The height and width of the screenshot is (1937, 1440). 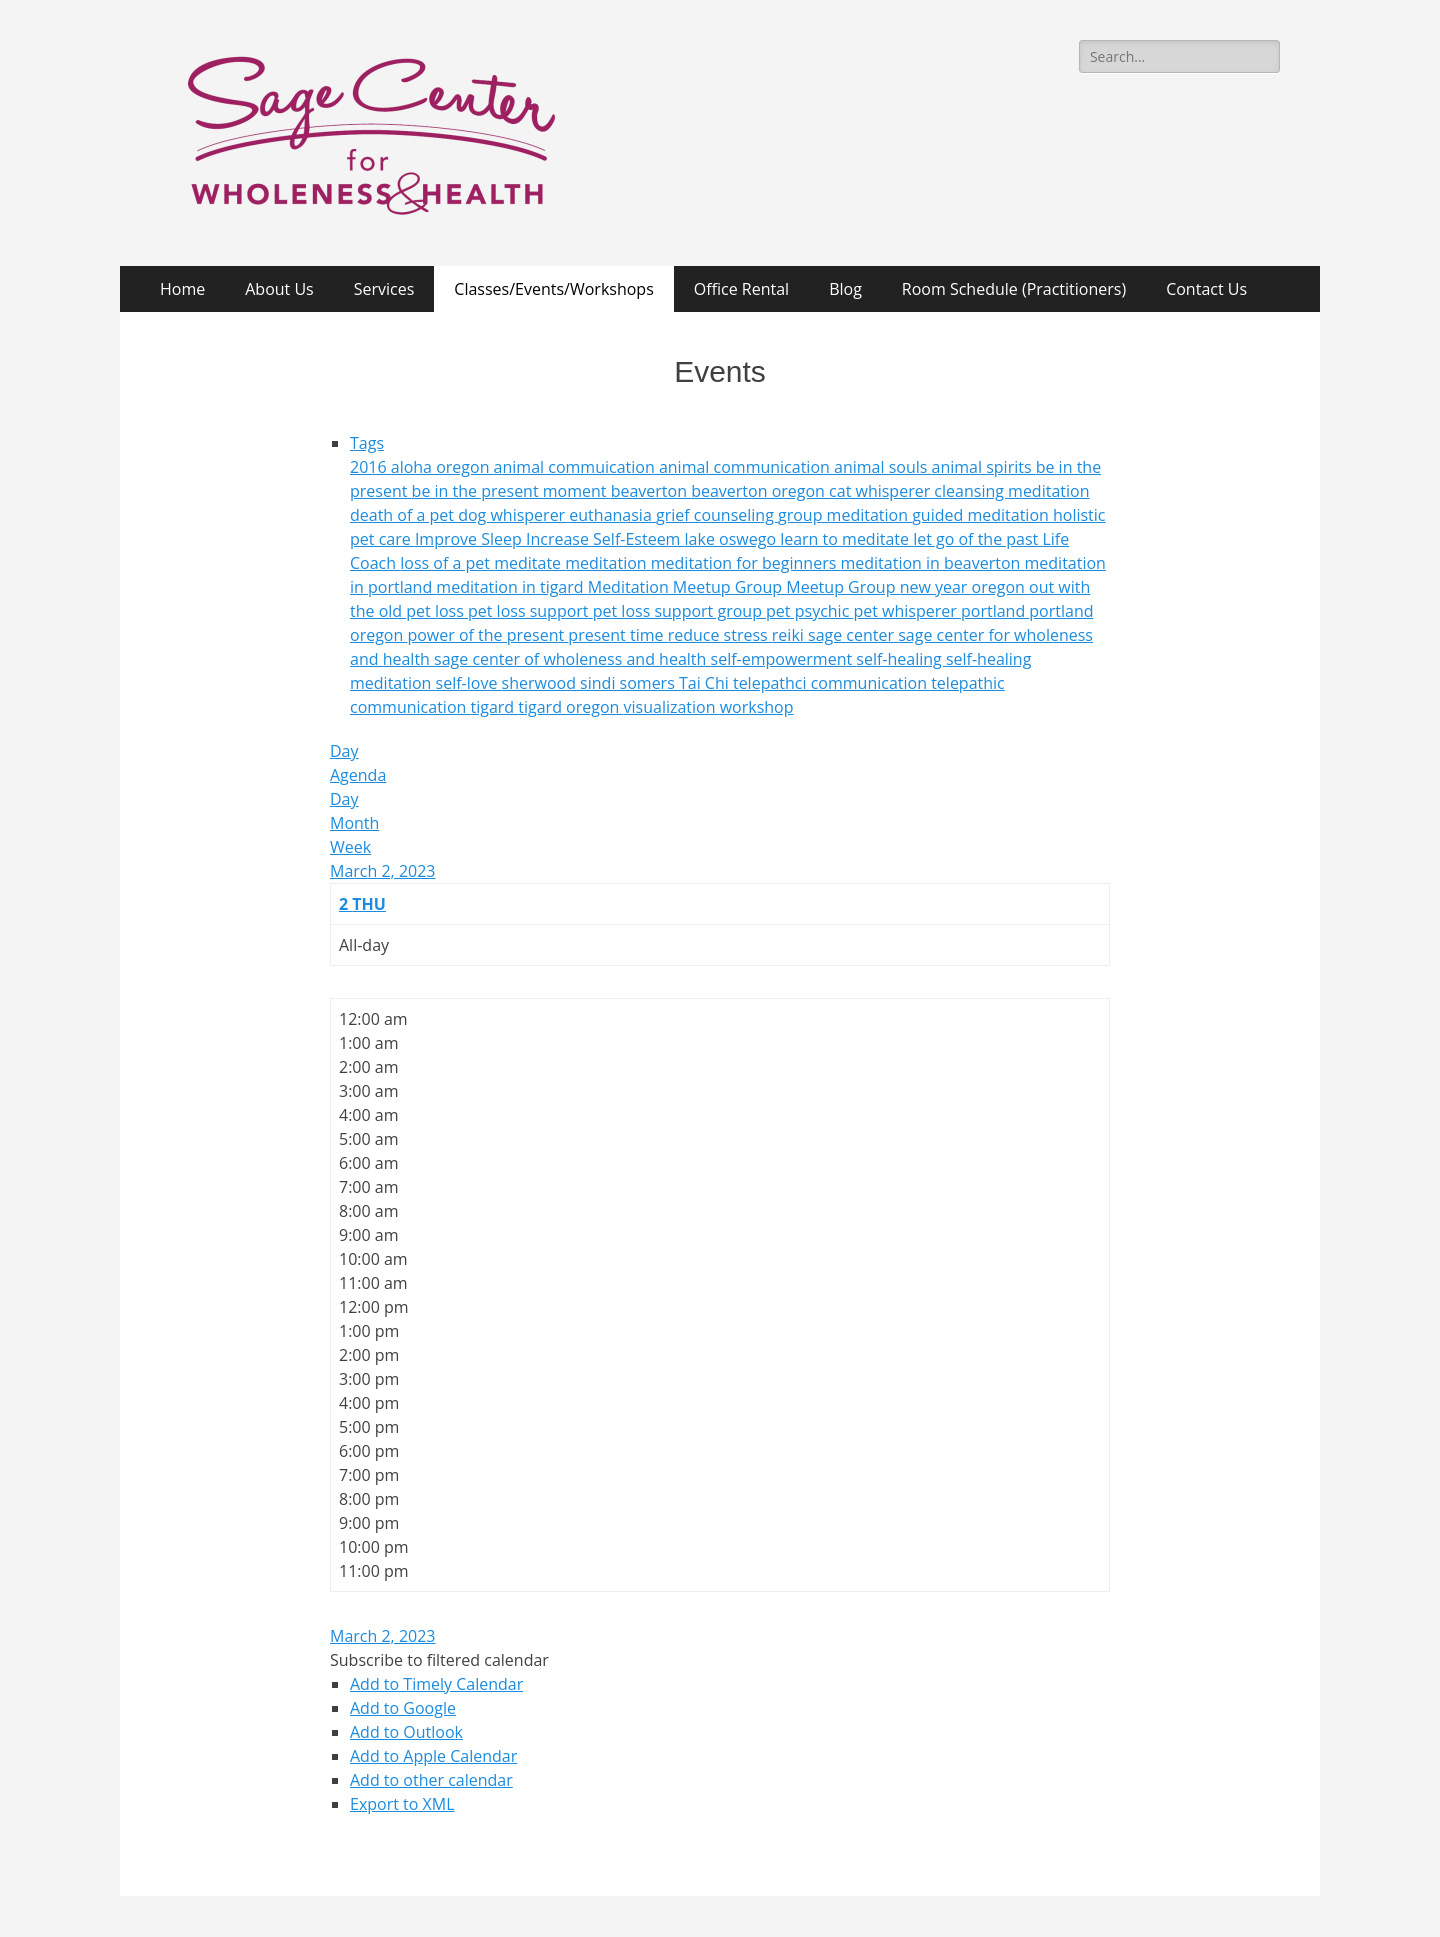 What do you see at coordinates (977, 539) in the screenshot?
I see `let go of the past` at bounding box center [977, 539].